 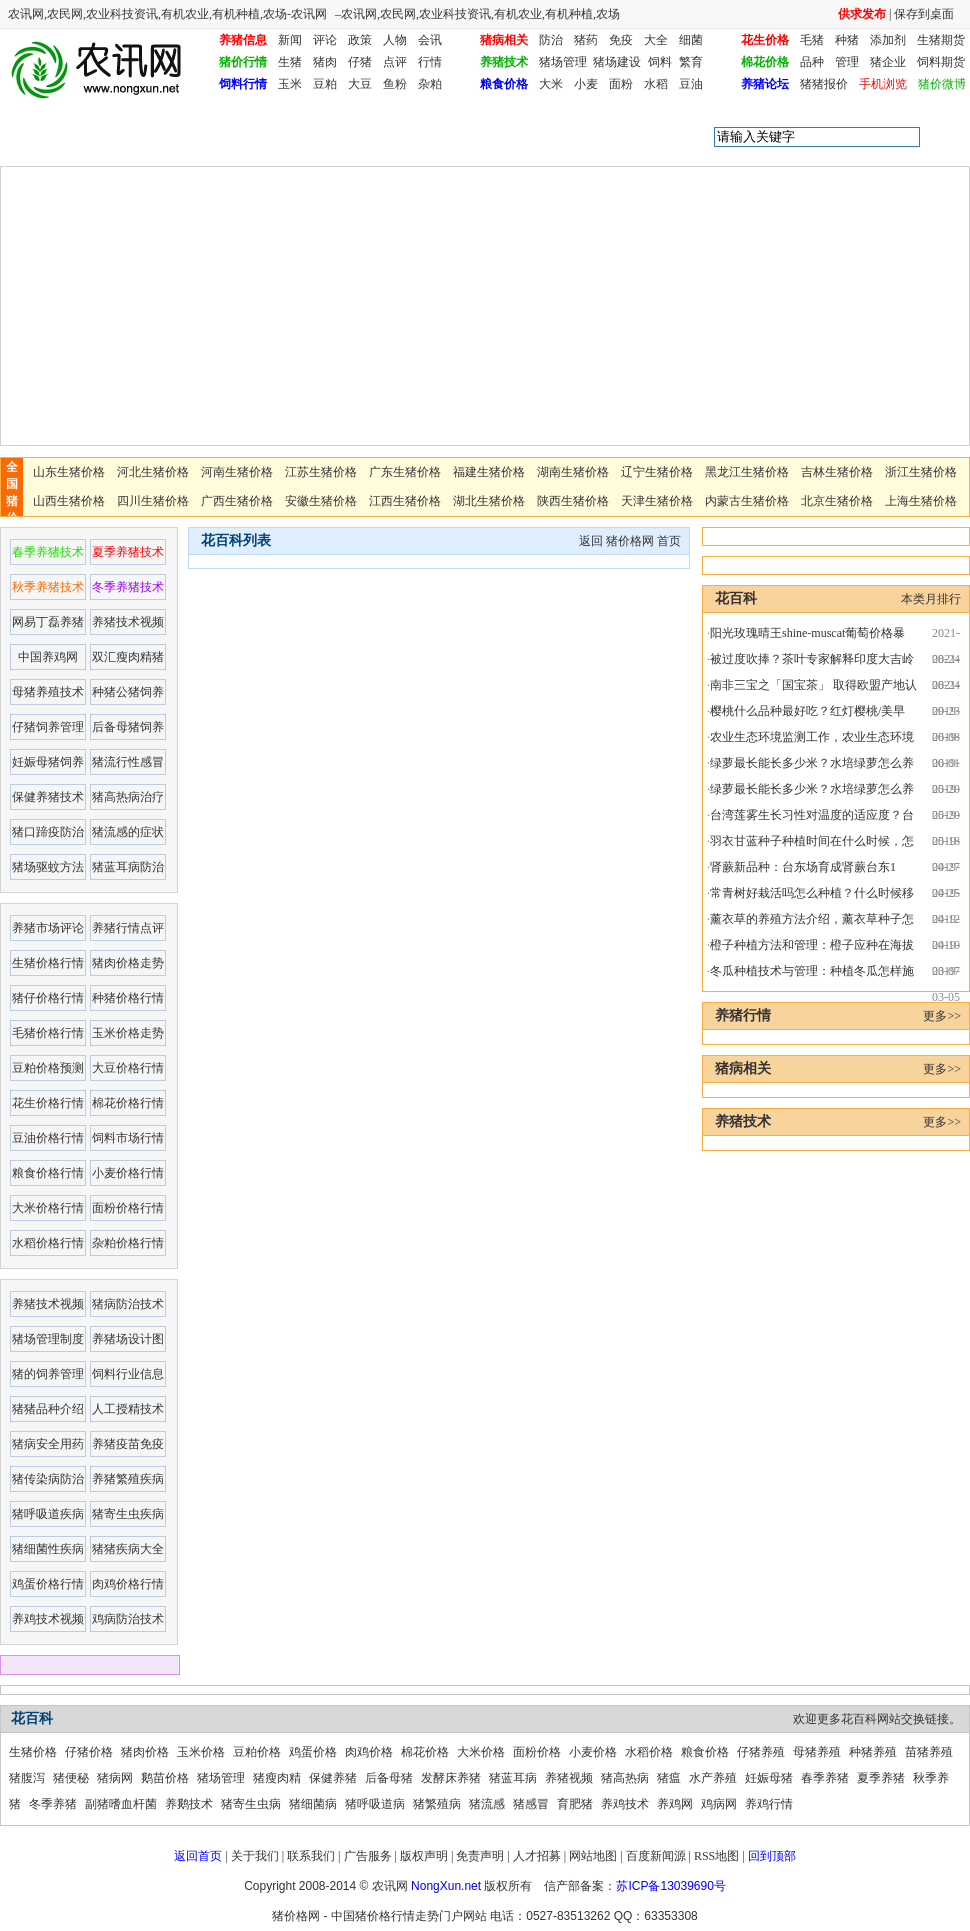 What do you see at coordinates (621, 84) in the screenshot?
I see `面粉` at bounding box center [621, 84].